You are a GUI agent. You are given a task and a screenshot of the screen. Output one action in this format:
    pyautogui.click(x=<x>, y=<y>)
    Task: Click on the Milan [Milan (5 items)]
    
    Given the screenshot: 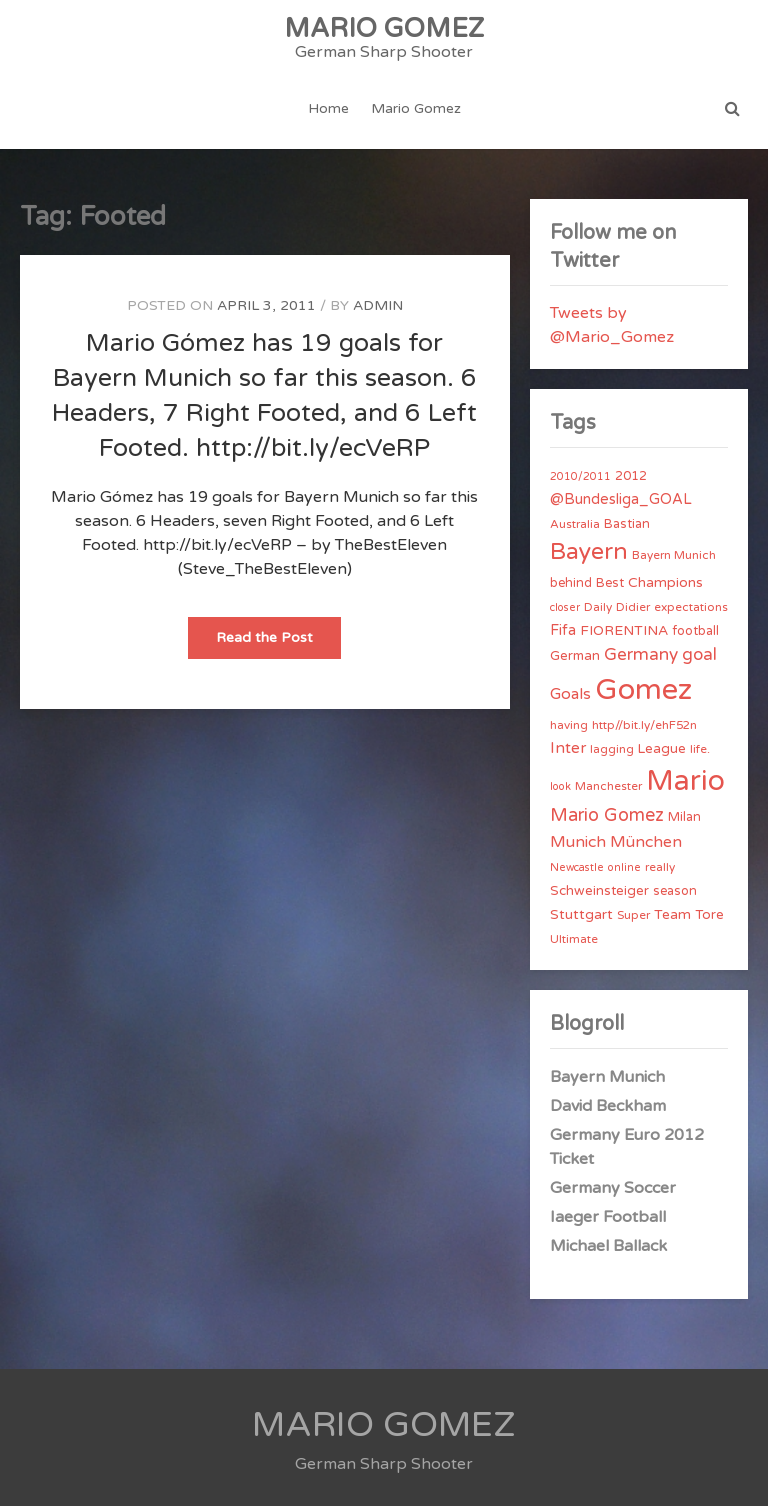 What is the action you would take?
    pyautogui.click(x=684, y=817)
    